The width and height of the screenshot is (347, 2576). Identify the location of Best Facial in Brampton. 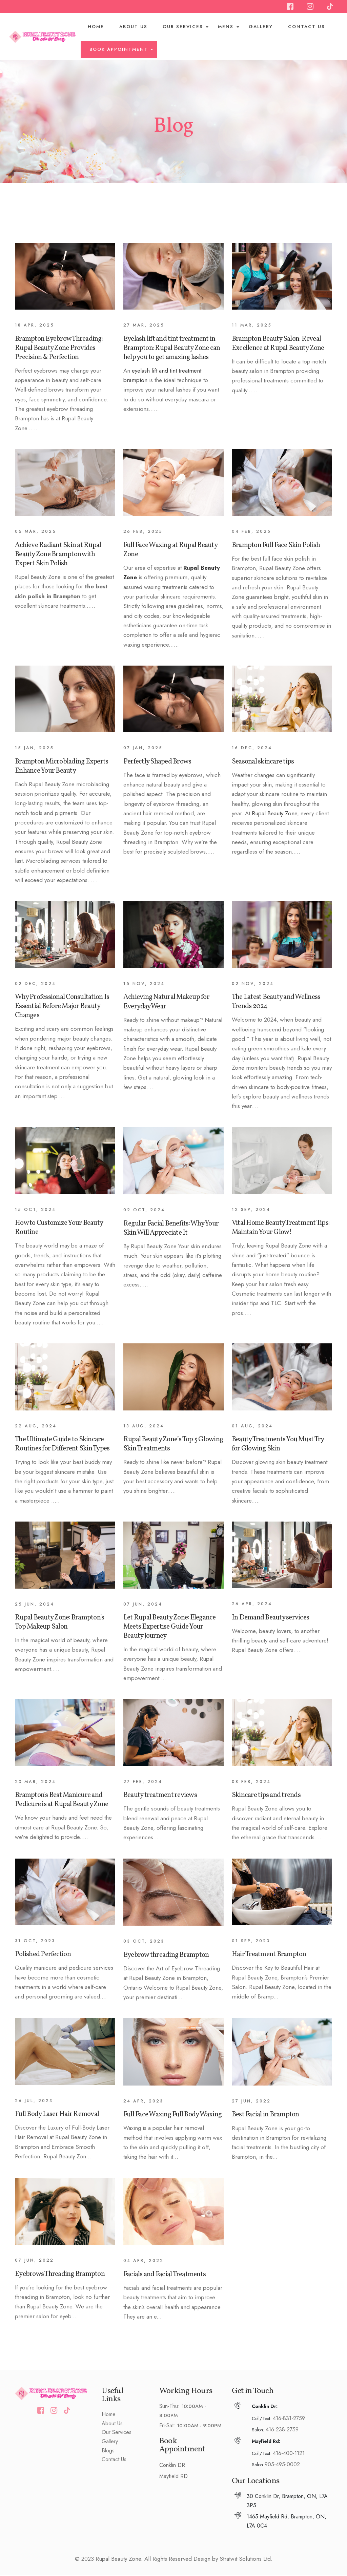
(265, 2115).